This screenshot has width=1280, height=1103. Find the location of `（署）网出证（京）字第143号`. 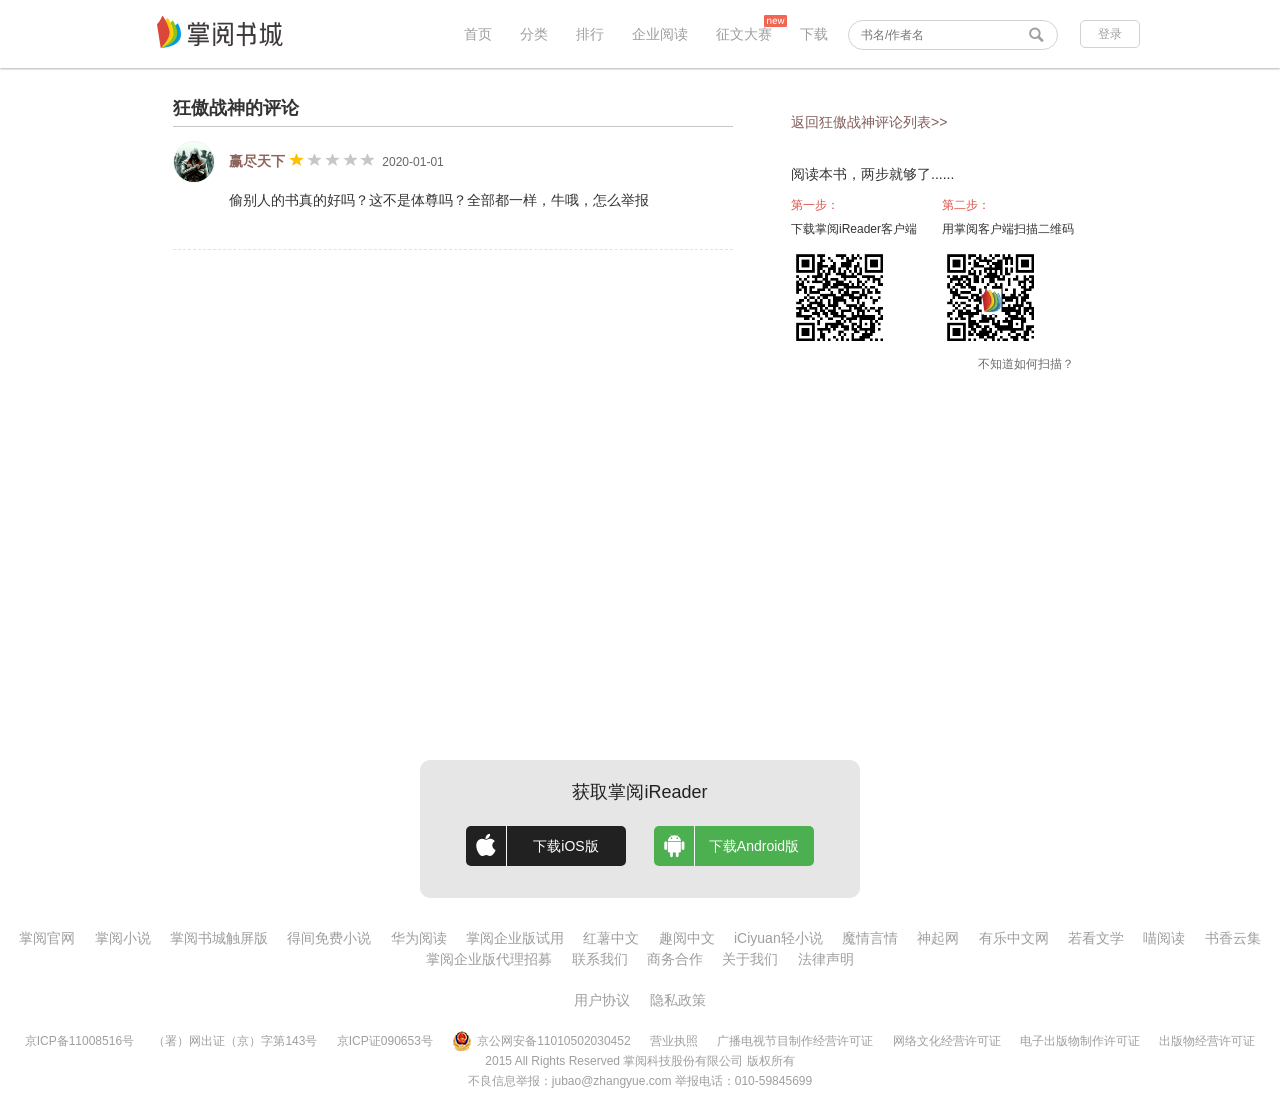

（署）网出证（京）字第143号 is located at coordinates (235, 1041).